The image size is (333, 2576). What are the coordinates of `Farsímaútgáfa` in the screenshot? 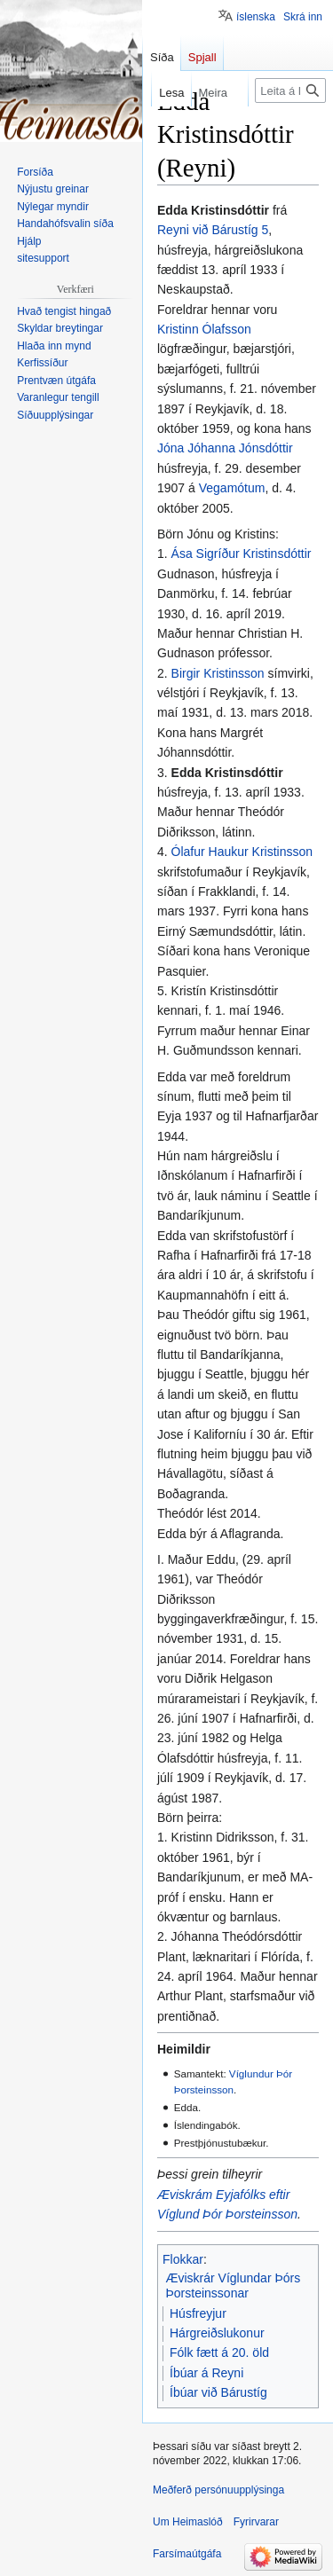 It's located at (187, 2554).